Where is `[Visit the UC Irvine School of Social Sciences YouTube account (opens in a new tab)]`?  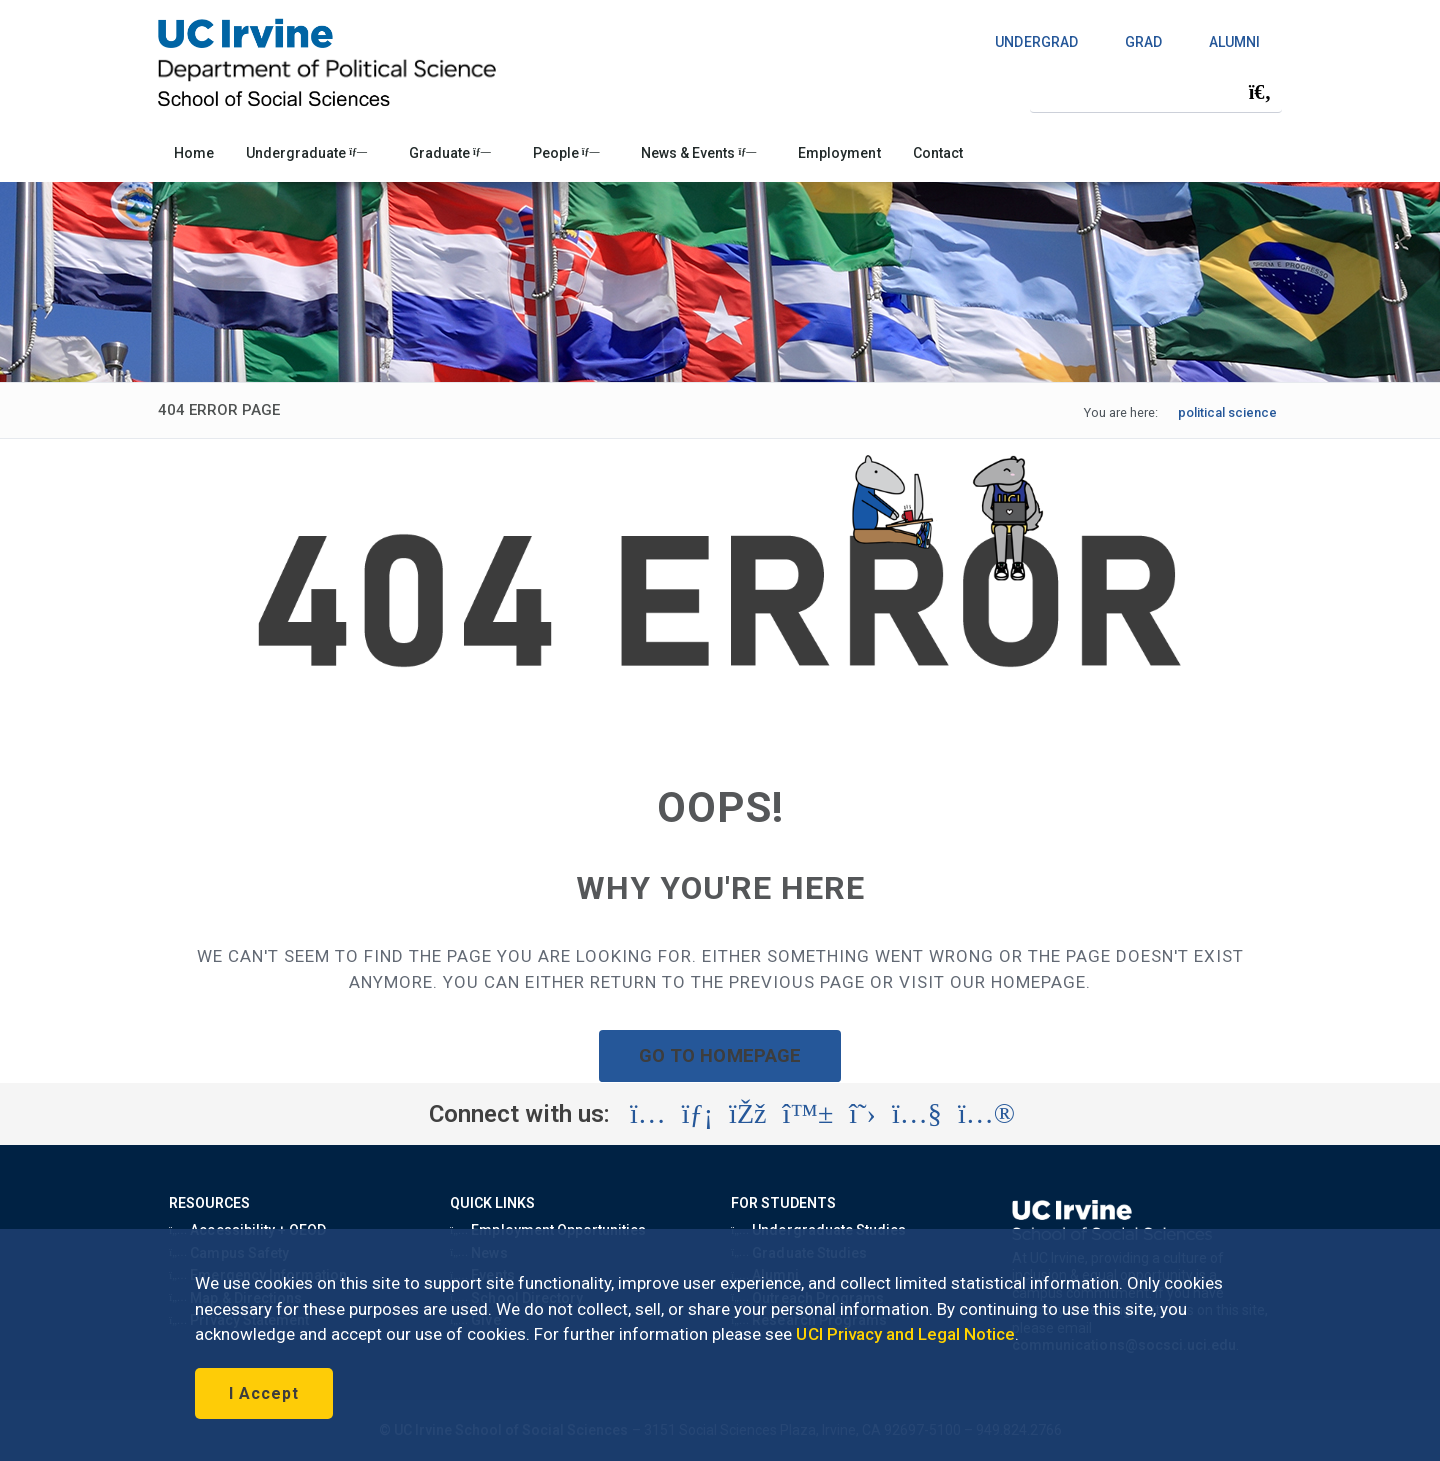
[Visit the UC Irvine School of Social Sciences YouTube account (opens in a new tab)] is located at coordinates (917, 1114).